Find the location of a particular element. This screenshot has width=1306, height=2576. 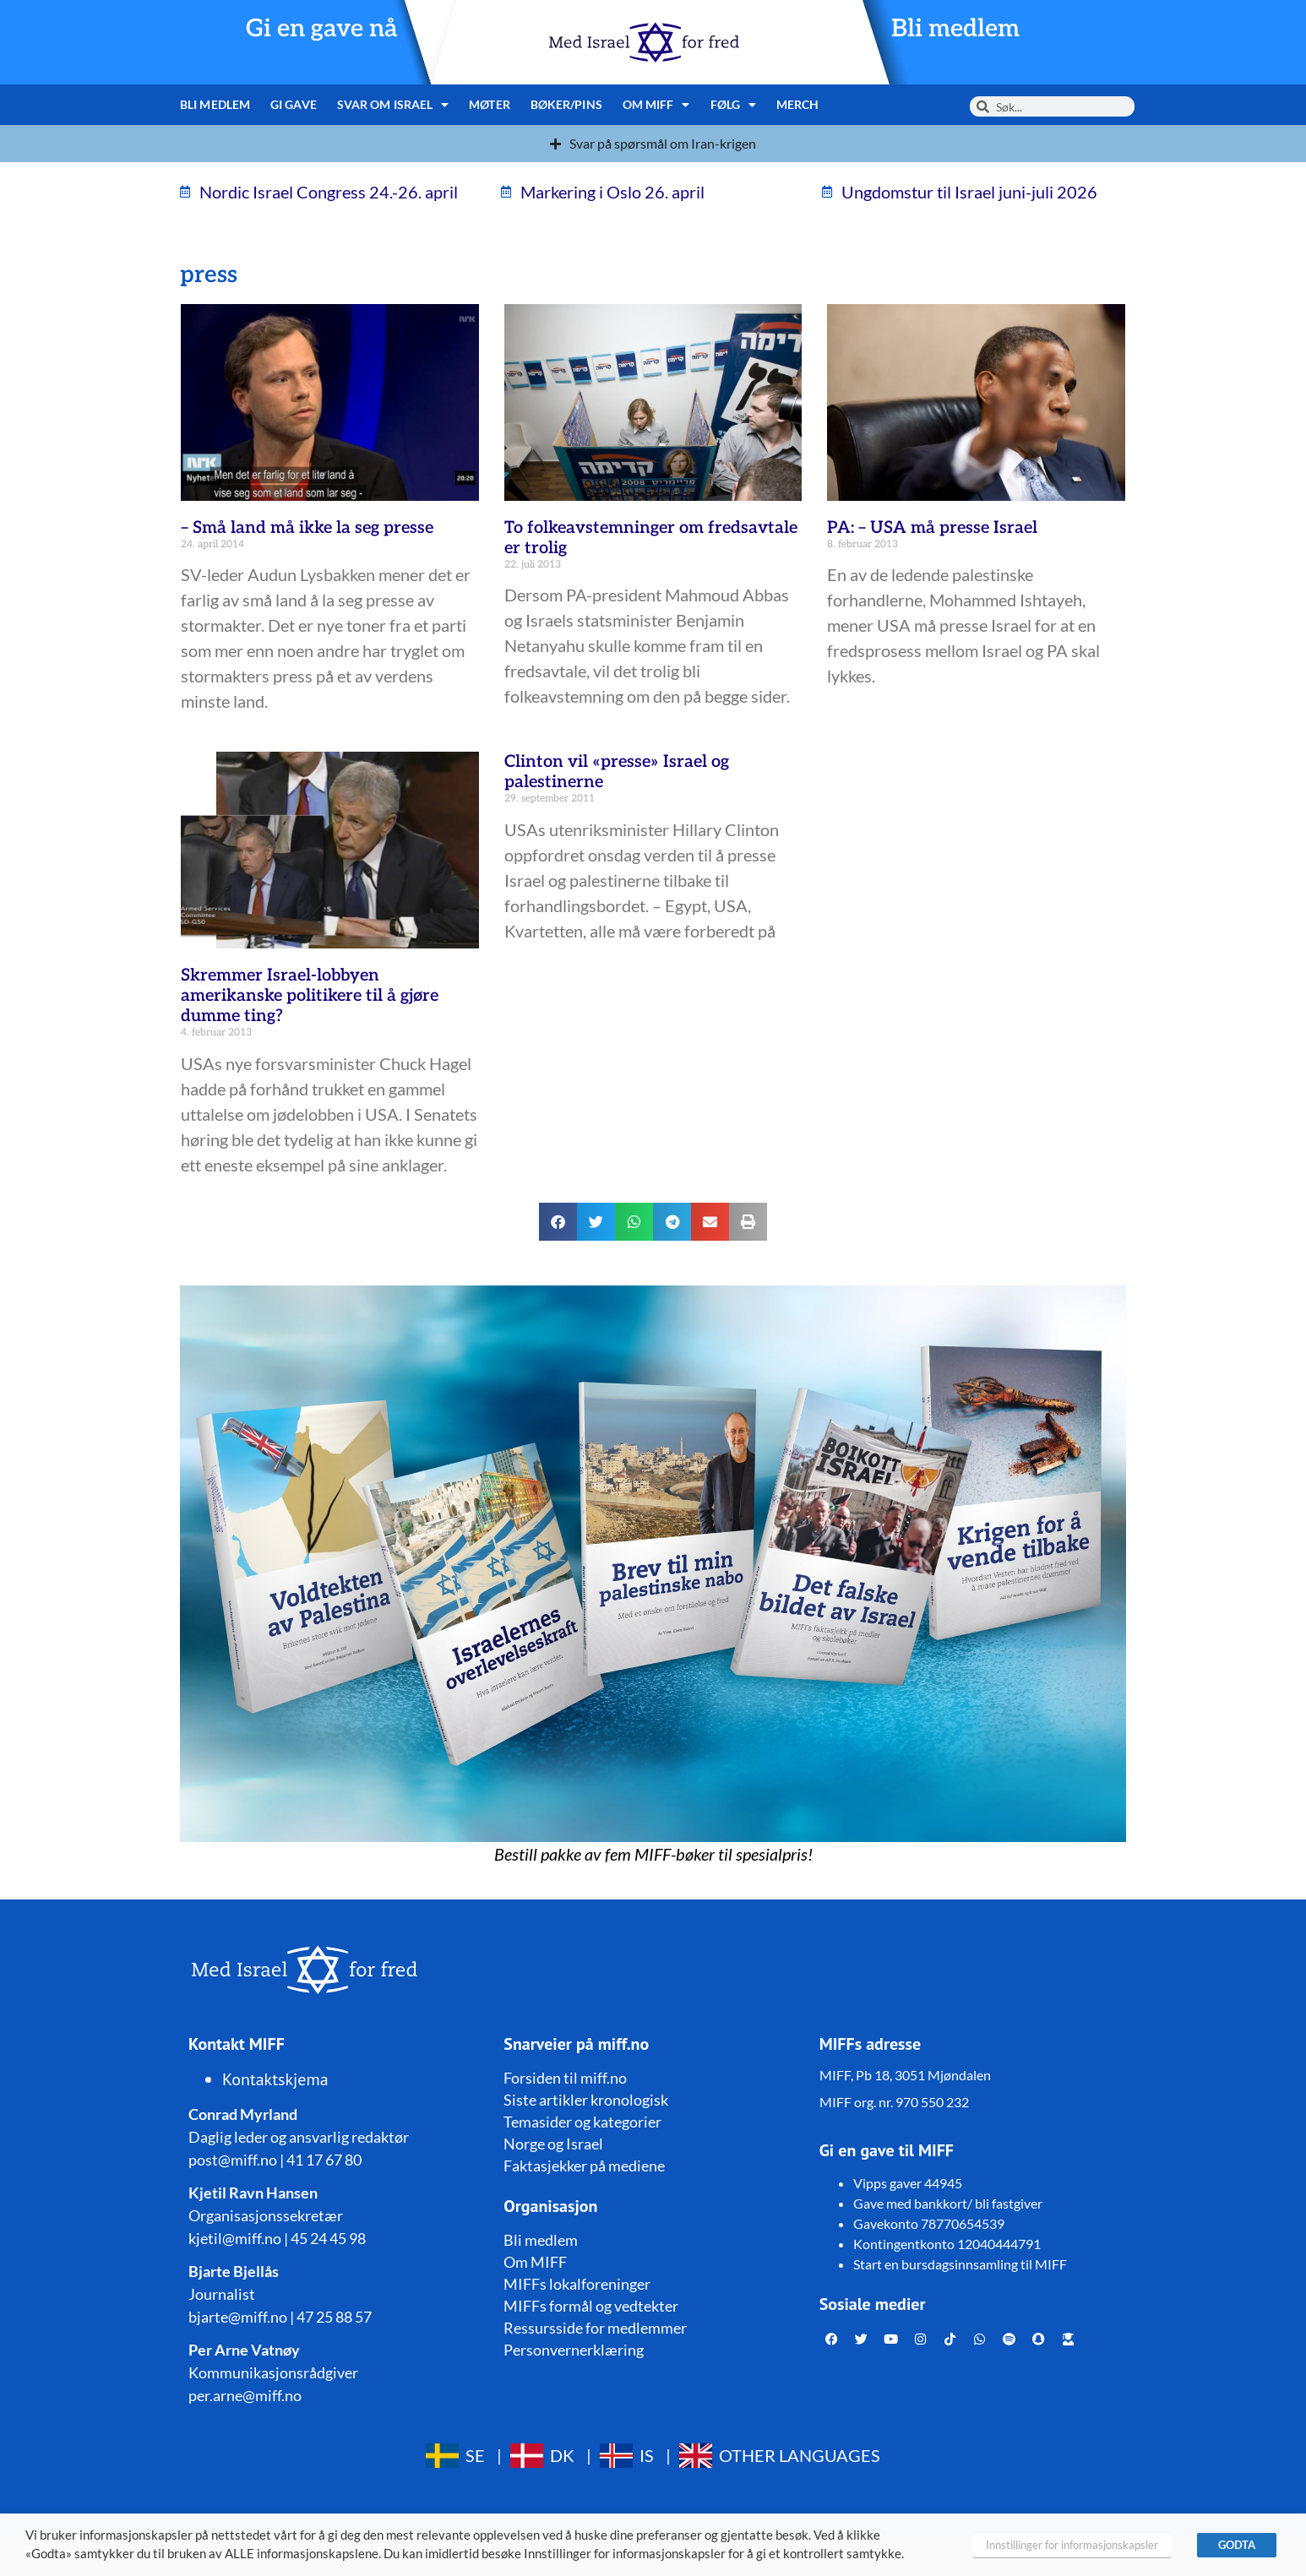

Møter is located at coordinates (489, 104).